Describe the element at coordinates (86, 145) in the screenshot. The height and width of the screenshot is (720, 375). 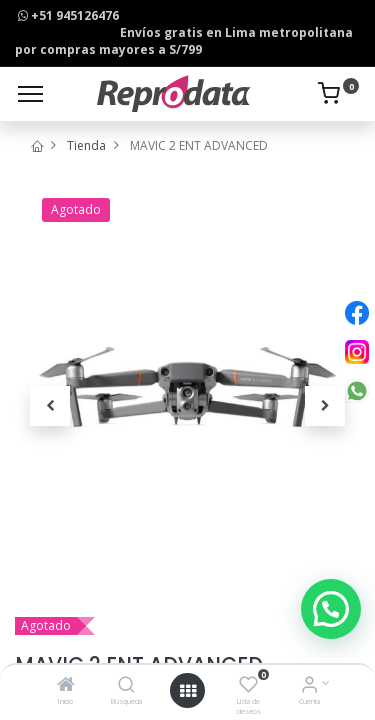
I see `Tienda` at that location.